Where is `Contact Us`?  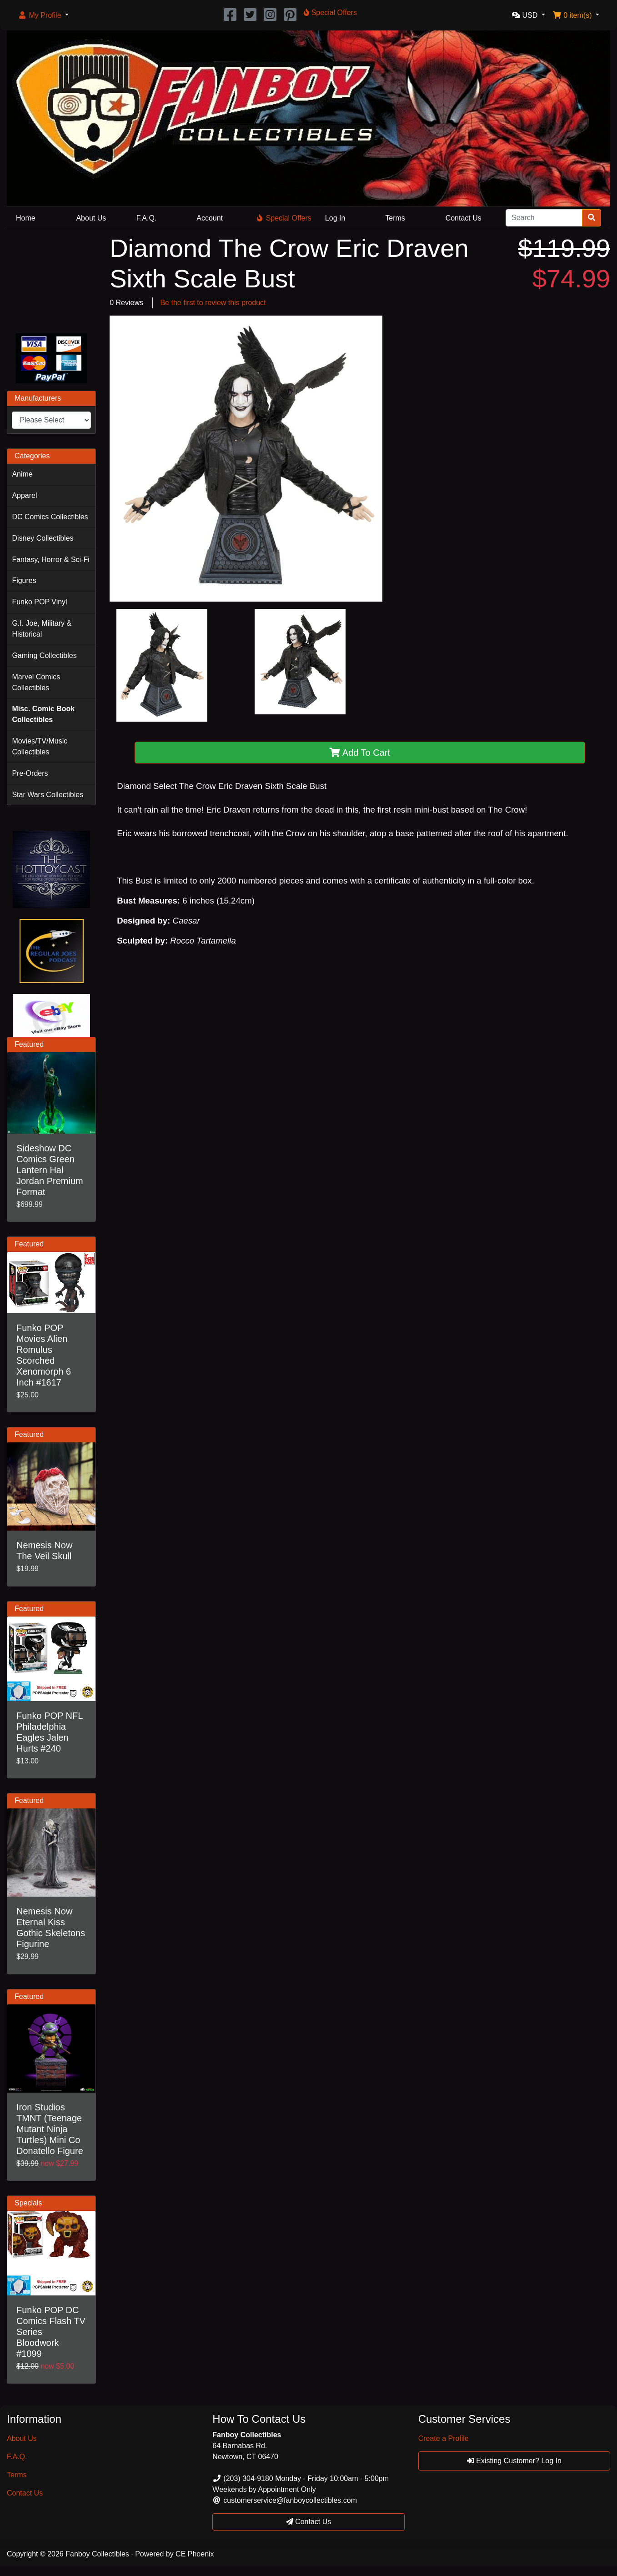 Contact Us is located at coordinates (464, 218).